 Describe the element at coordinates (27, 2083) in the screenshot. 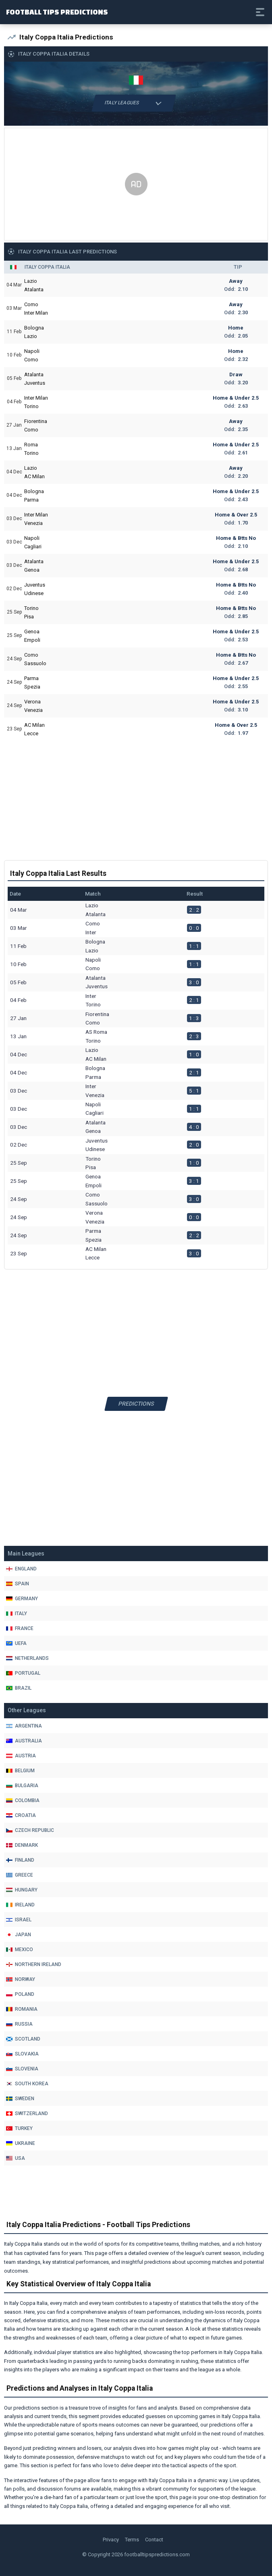

I see `South Korea` at that location.